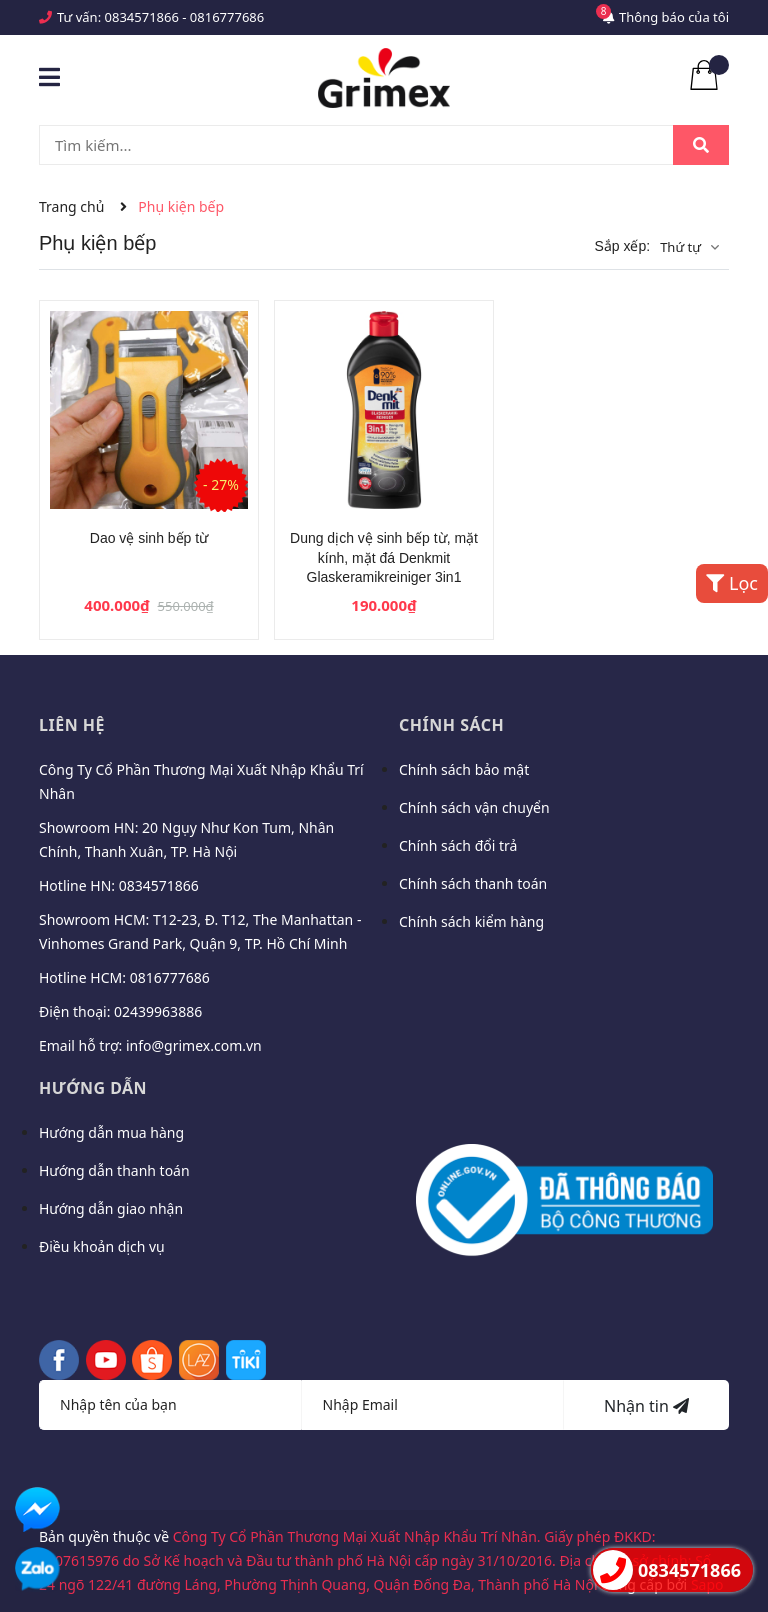  What do you see at coordinates (451, 725) in the screenshot?
I see `Chính sách [button]` at bounding box center [451, 725].